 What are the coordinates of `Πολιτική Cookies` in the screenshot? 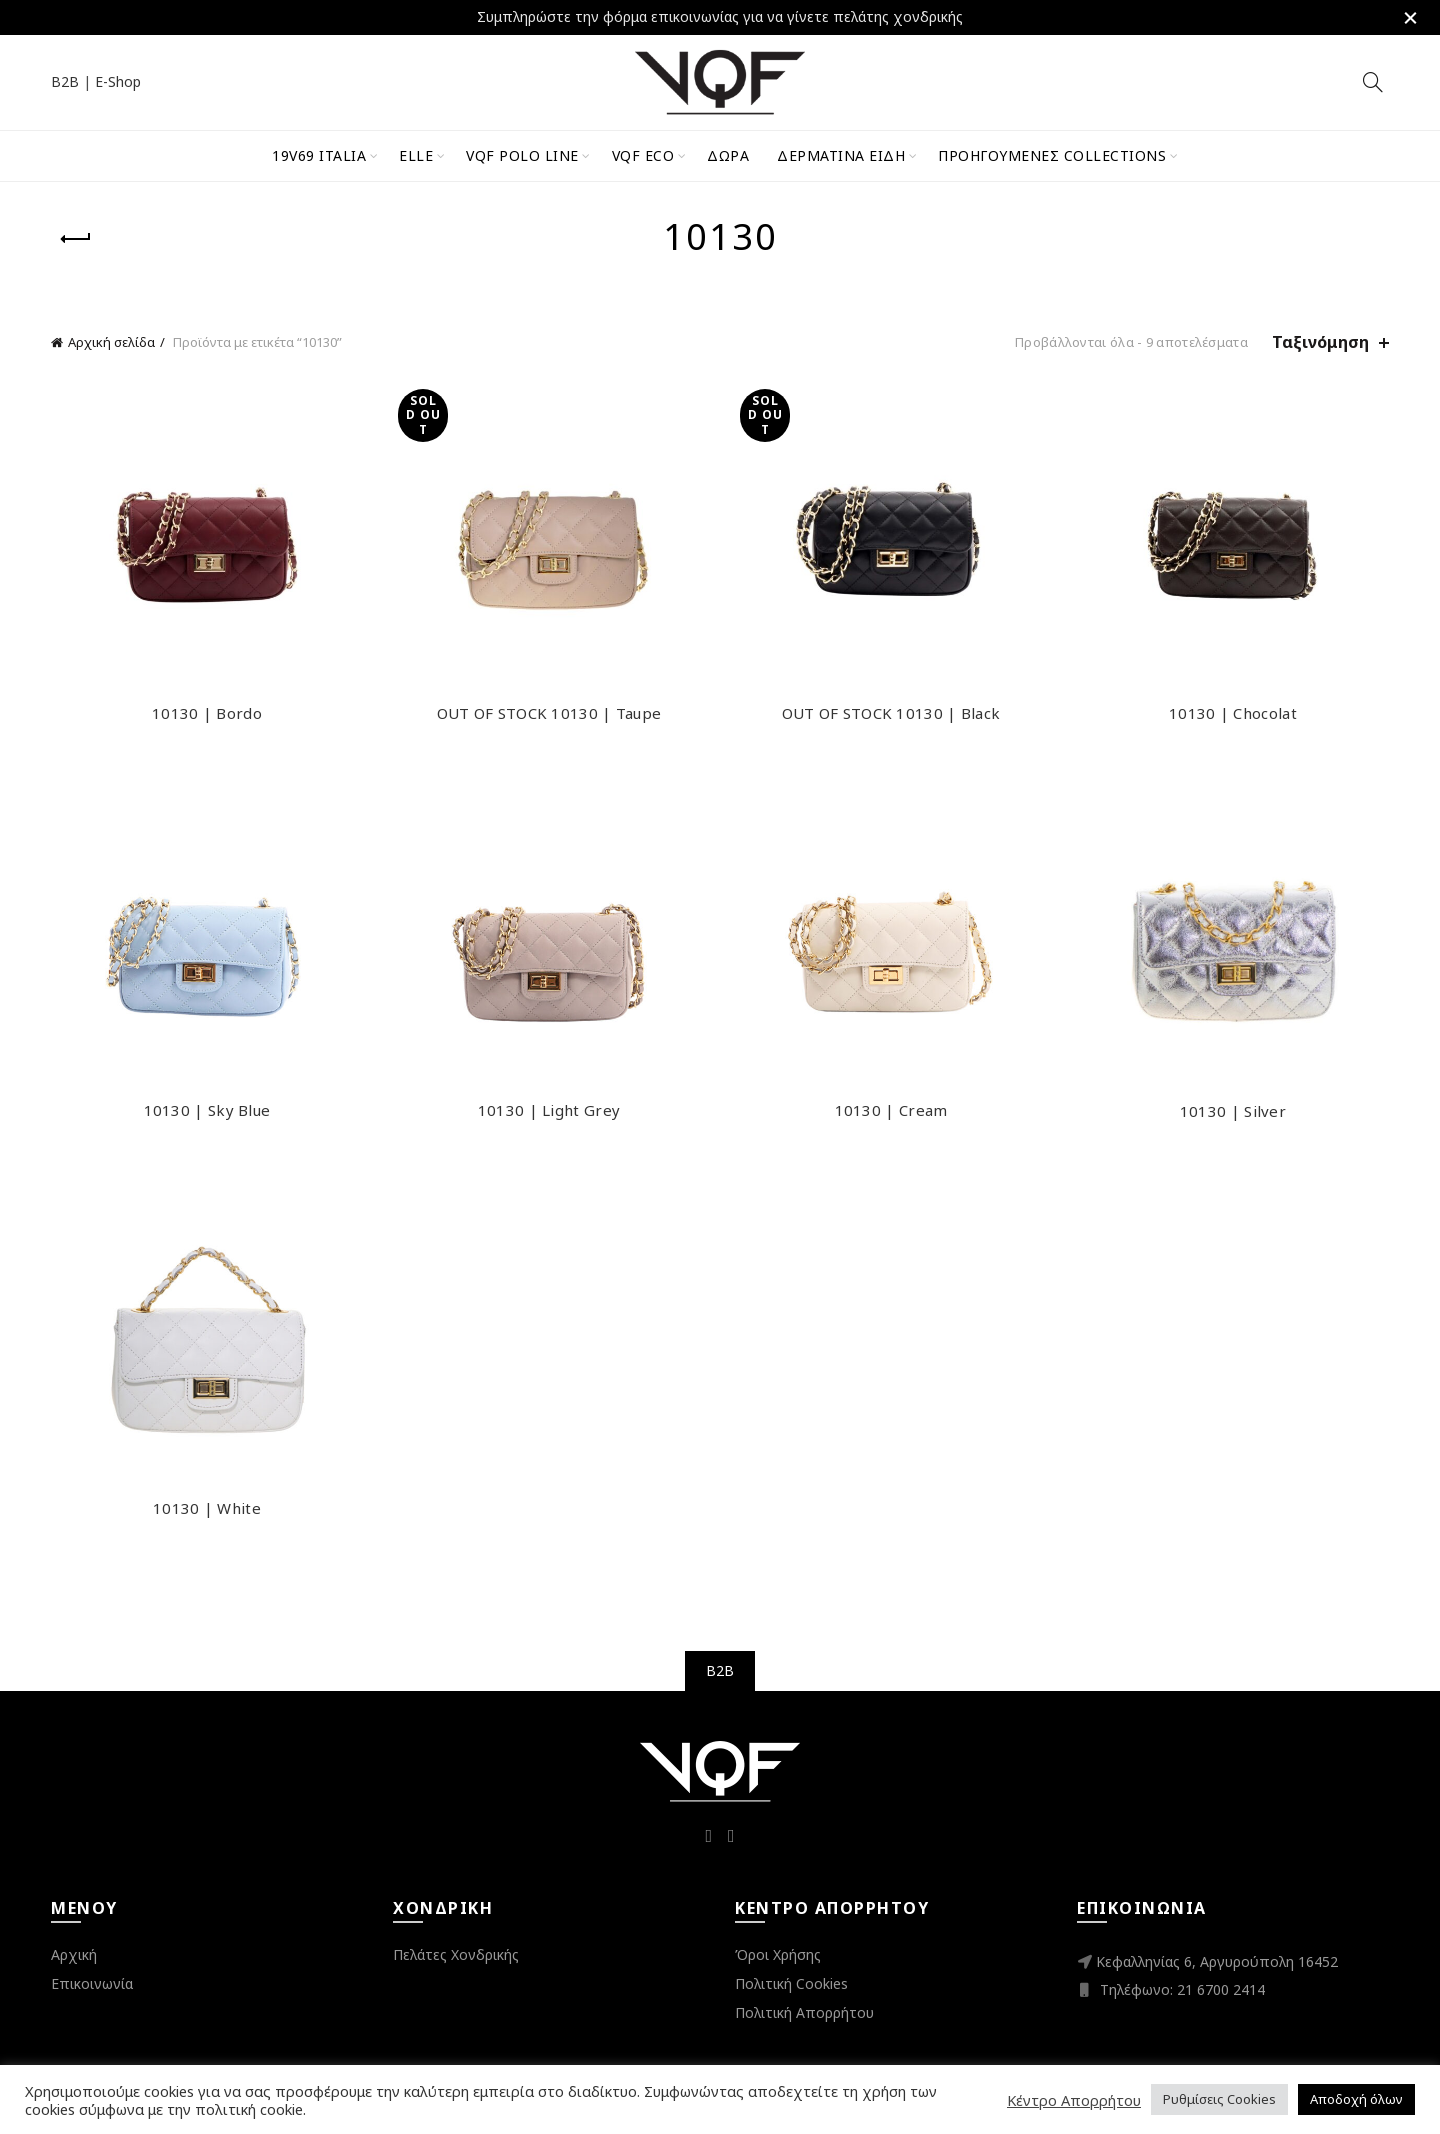 It's located at (791, 1983).